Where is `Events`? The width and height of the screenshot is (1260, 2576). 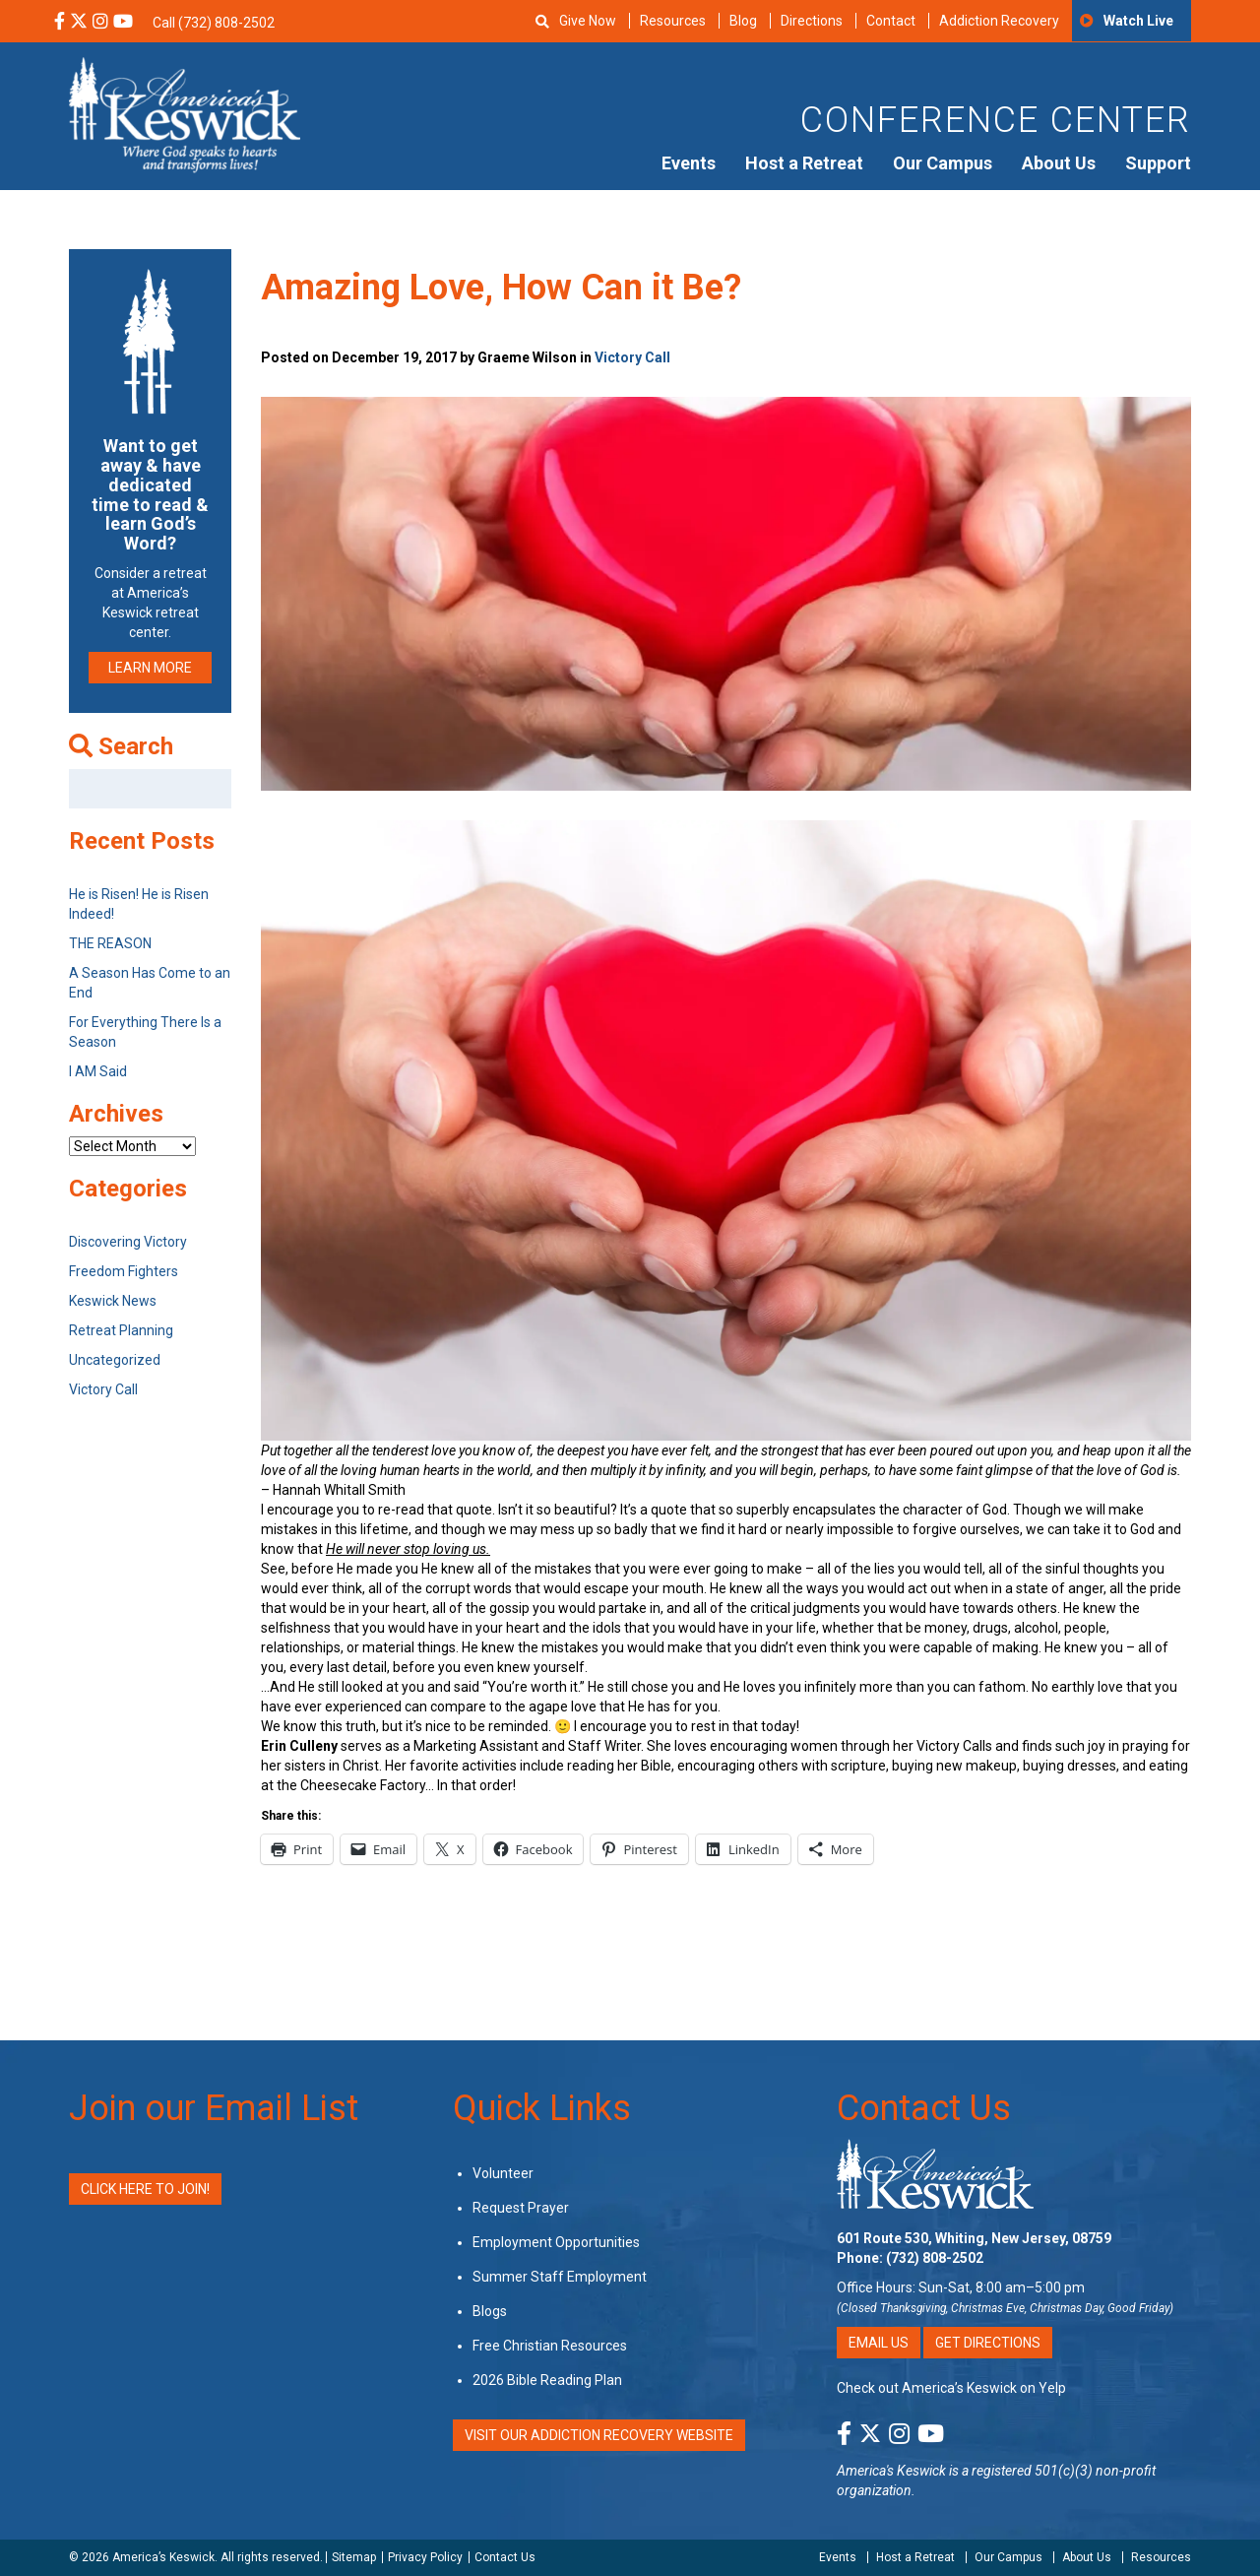 Events is located at coordinates (689, 163).